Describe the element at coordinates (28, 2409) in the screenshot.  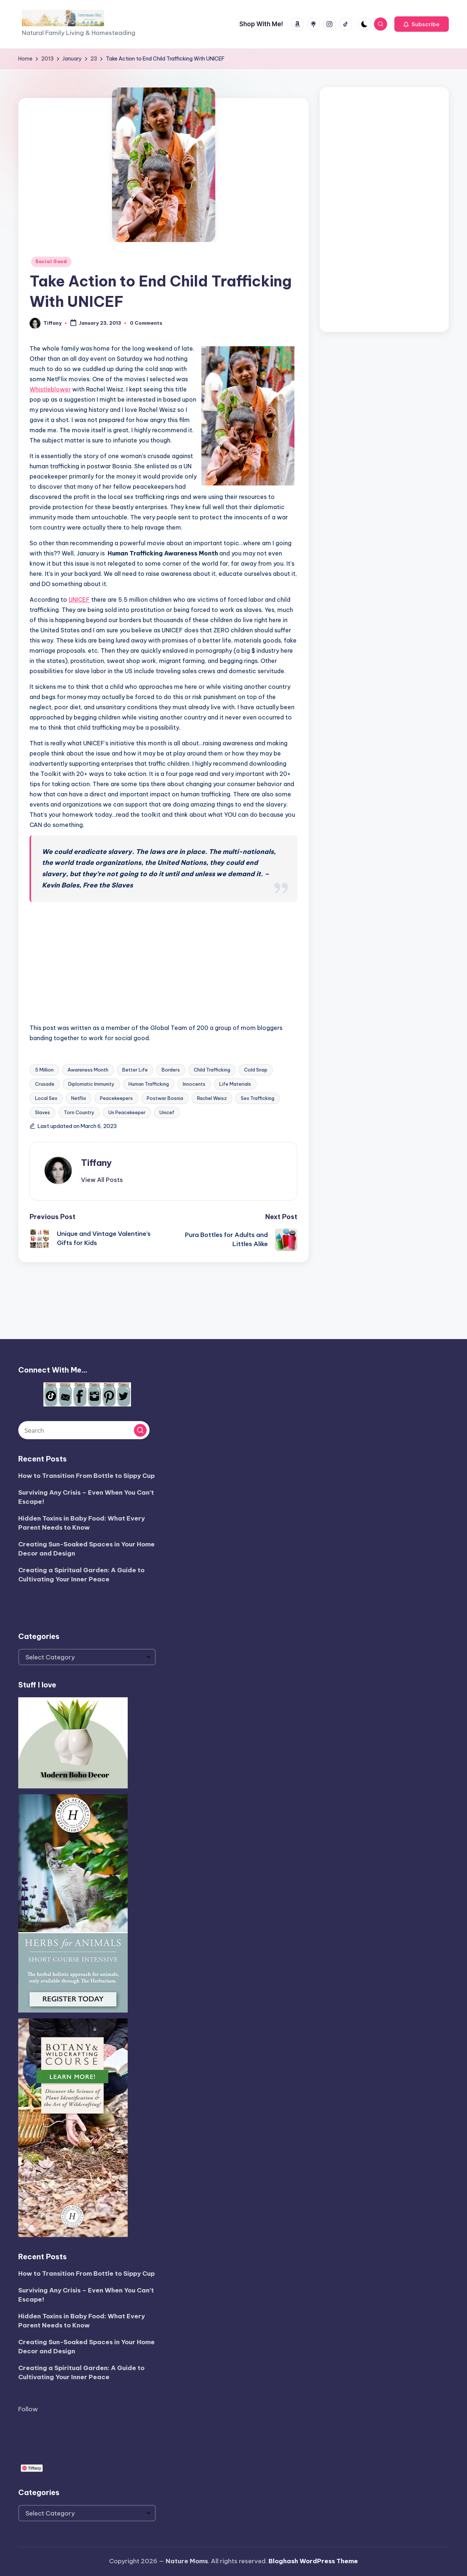
I see `Follow` at that location.